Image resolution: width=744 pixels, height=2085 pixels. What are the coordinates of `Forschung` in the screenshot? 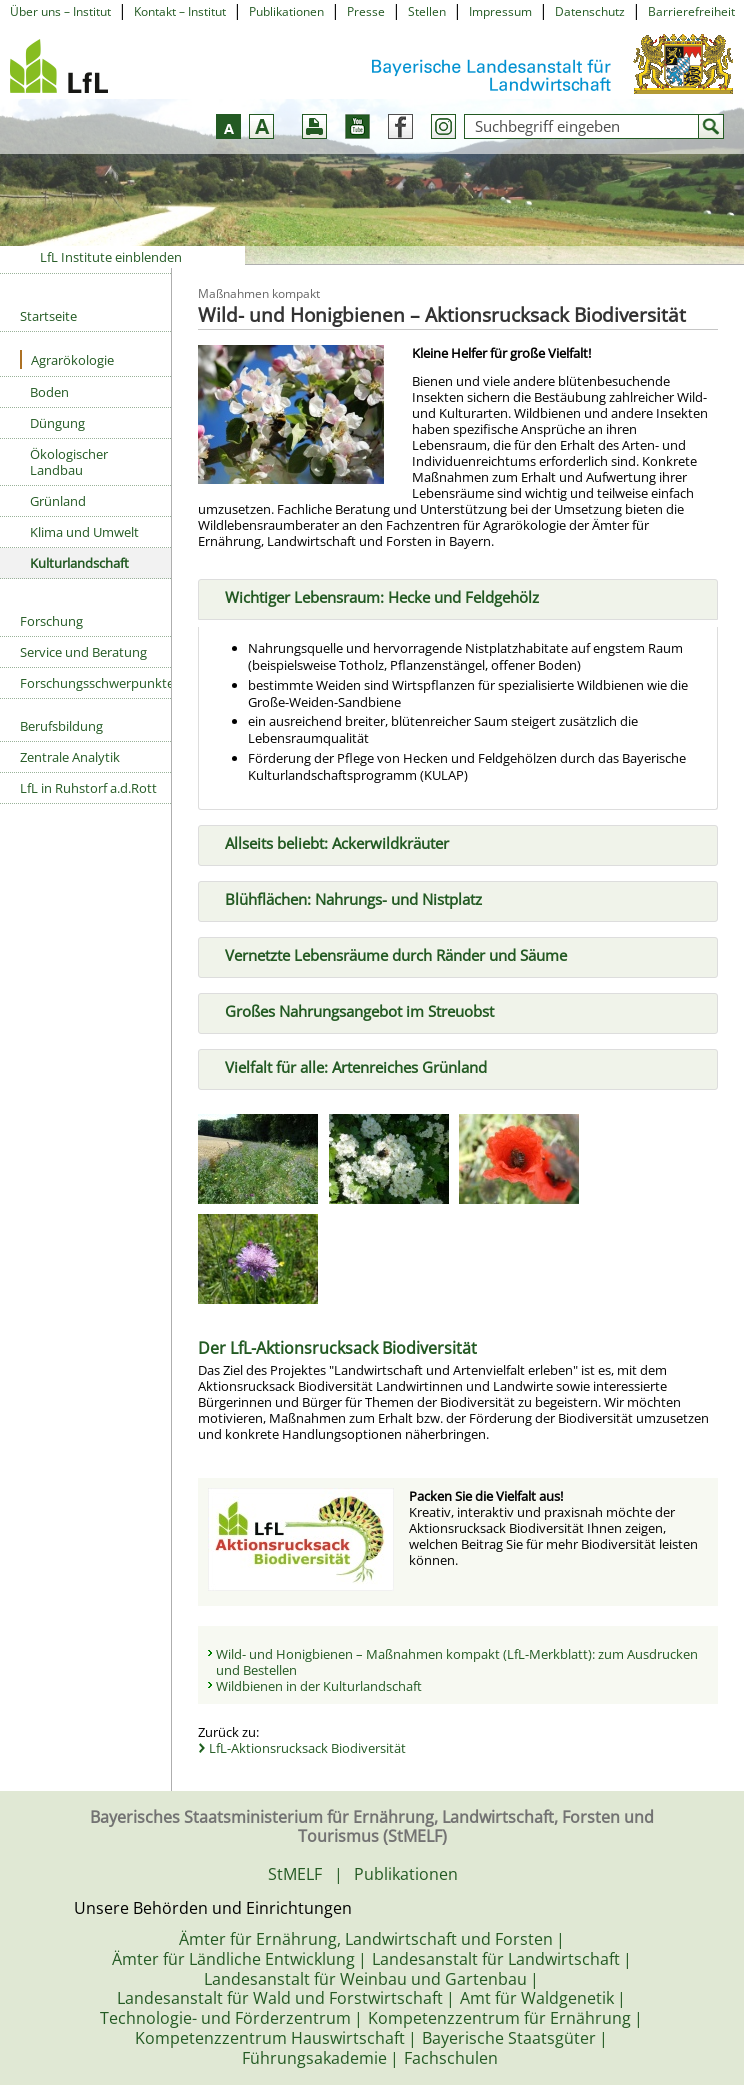 It's located at (51, 621).